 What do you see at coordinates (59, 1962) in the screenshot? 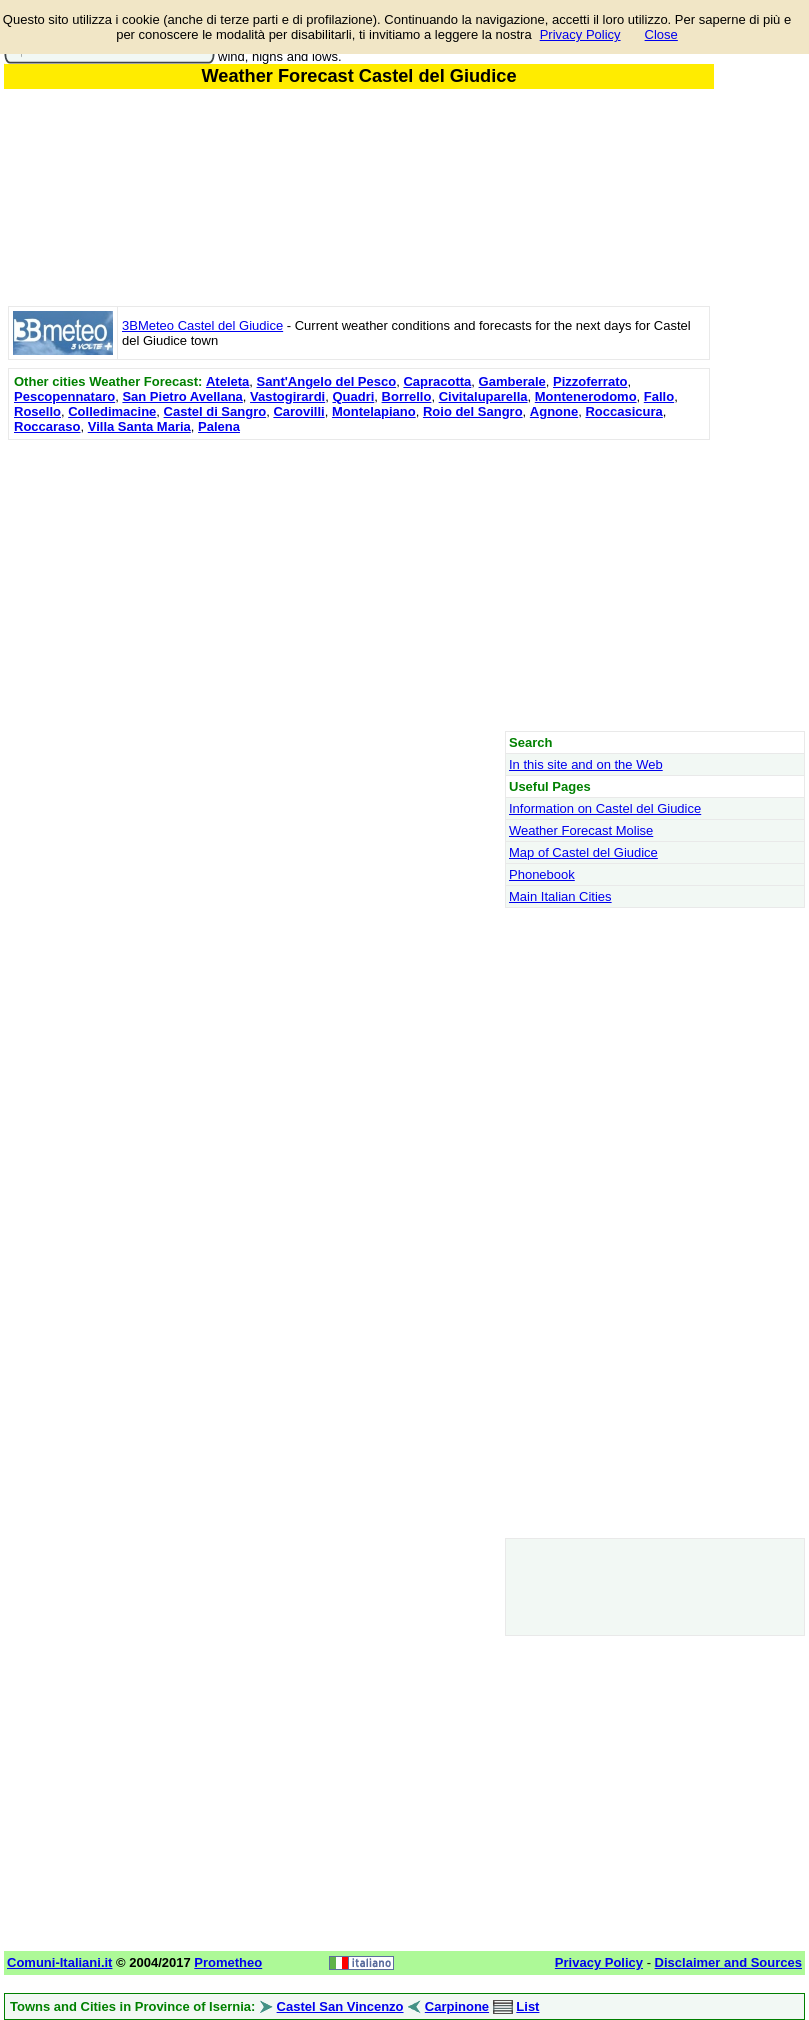
I see `Comuni-Italiani.it` at bounding box center [59, 1962].